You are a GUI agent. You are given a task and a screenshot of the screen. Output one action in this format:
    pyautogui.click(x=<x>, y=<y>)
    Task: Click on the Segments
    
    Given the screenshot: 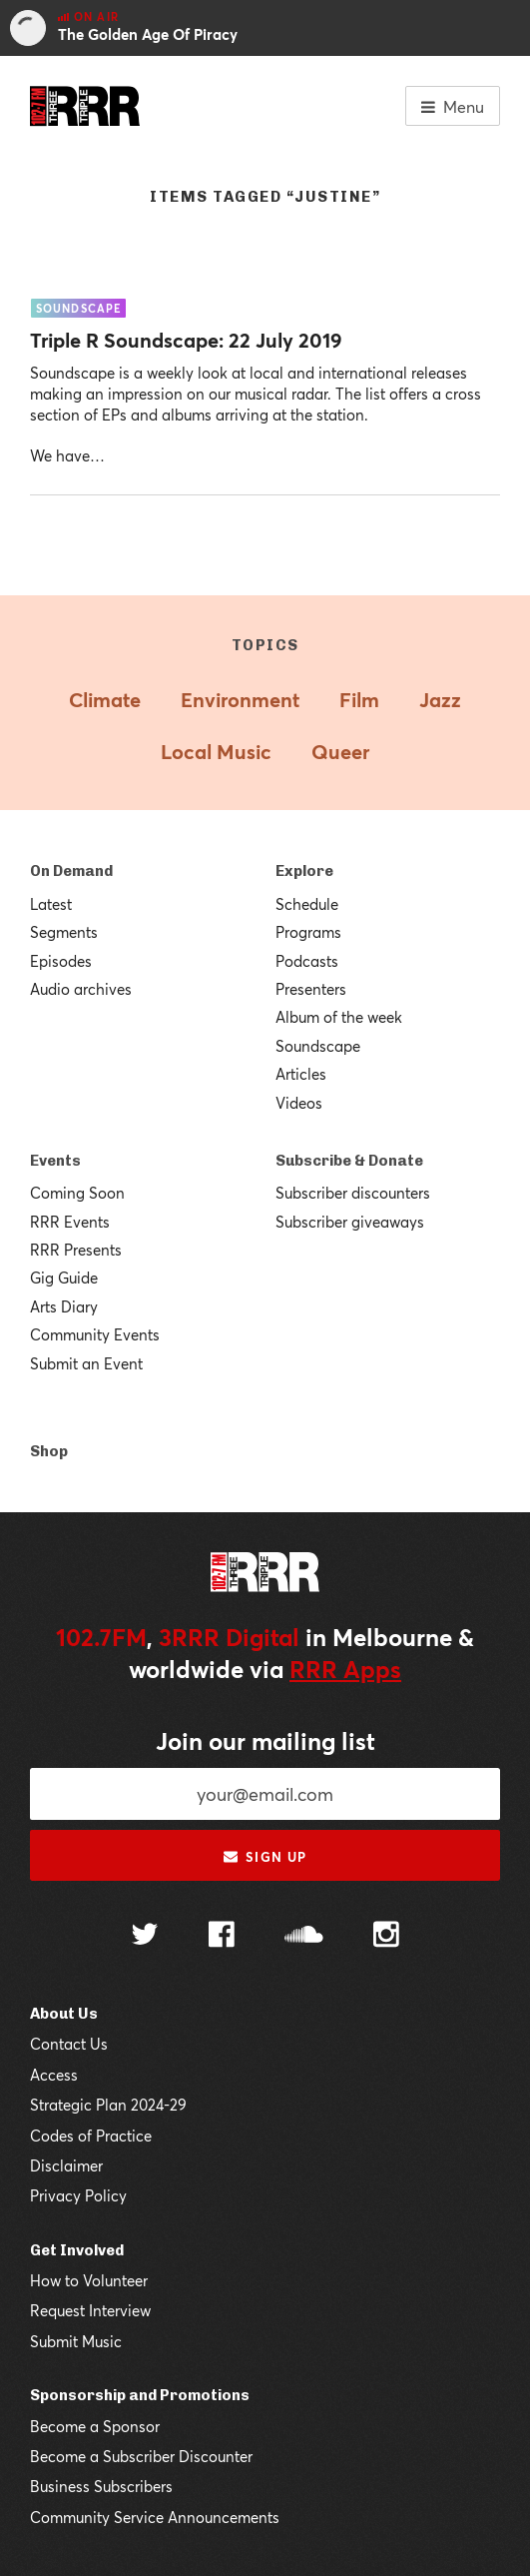 What is the action you would take?
    pyautogui.click(x=64, y=932)
    